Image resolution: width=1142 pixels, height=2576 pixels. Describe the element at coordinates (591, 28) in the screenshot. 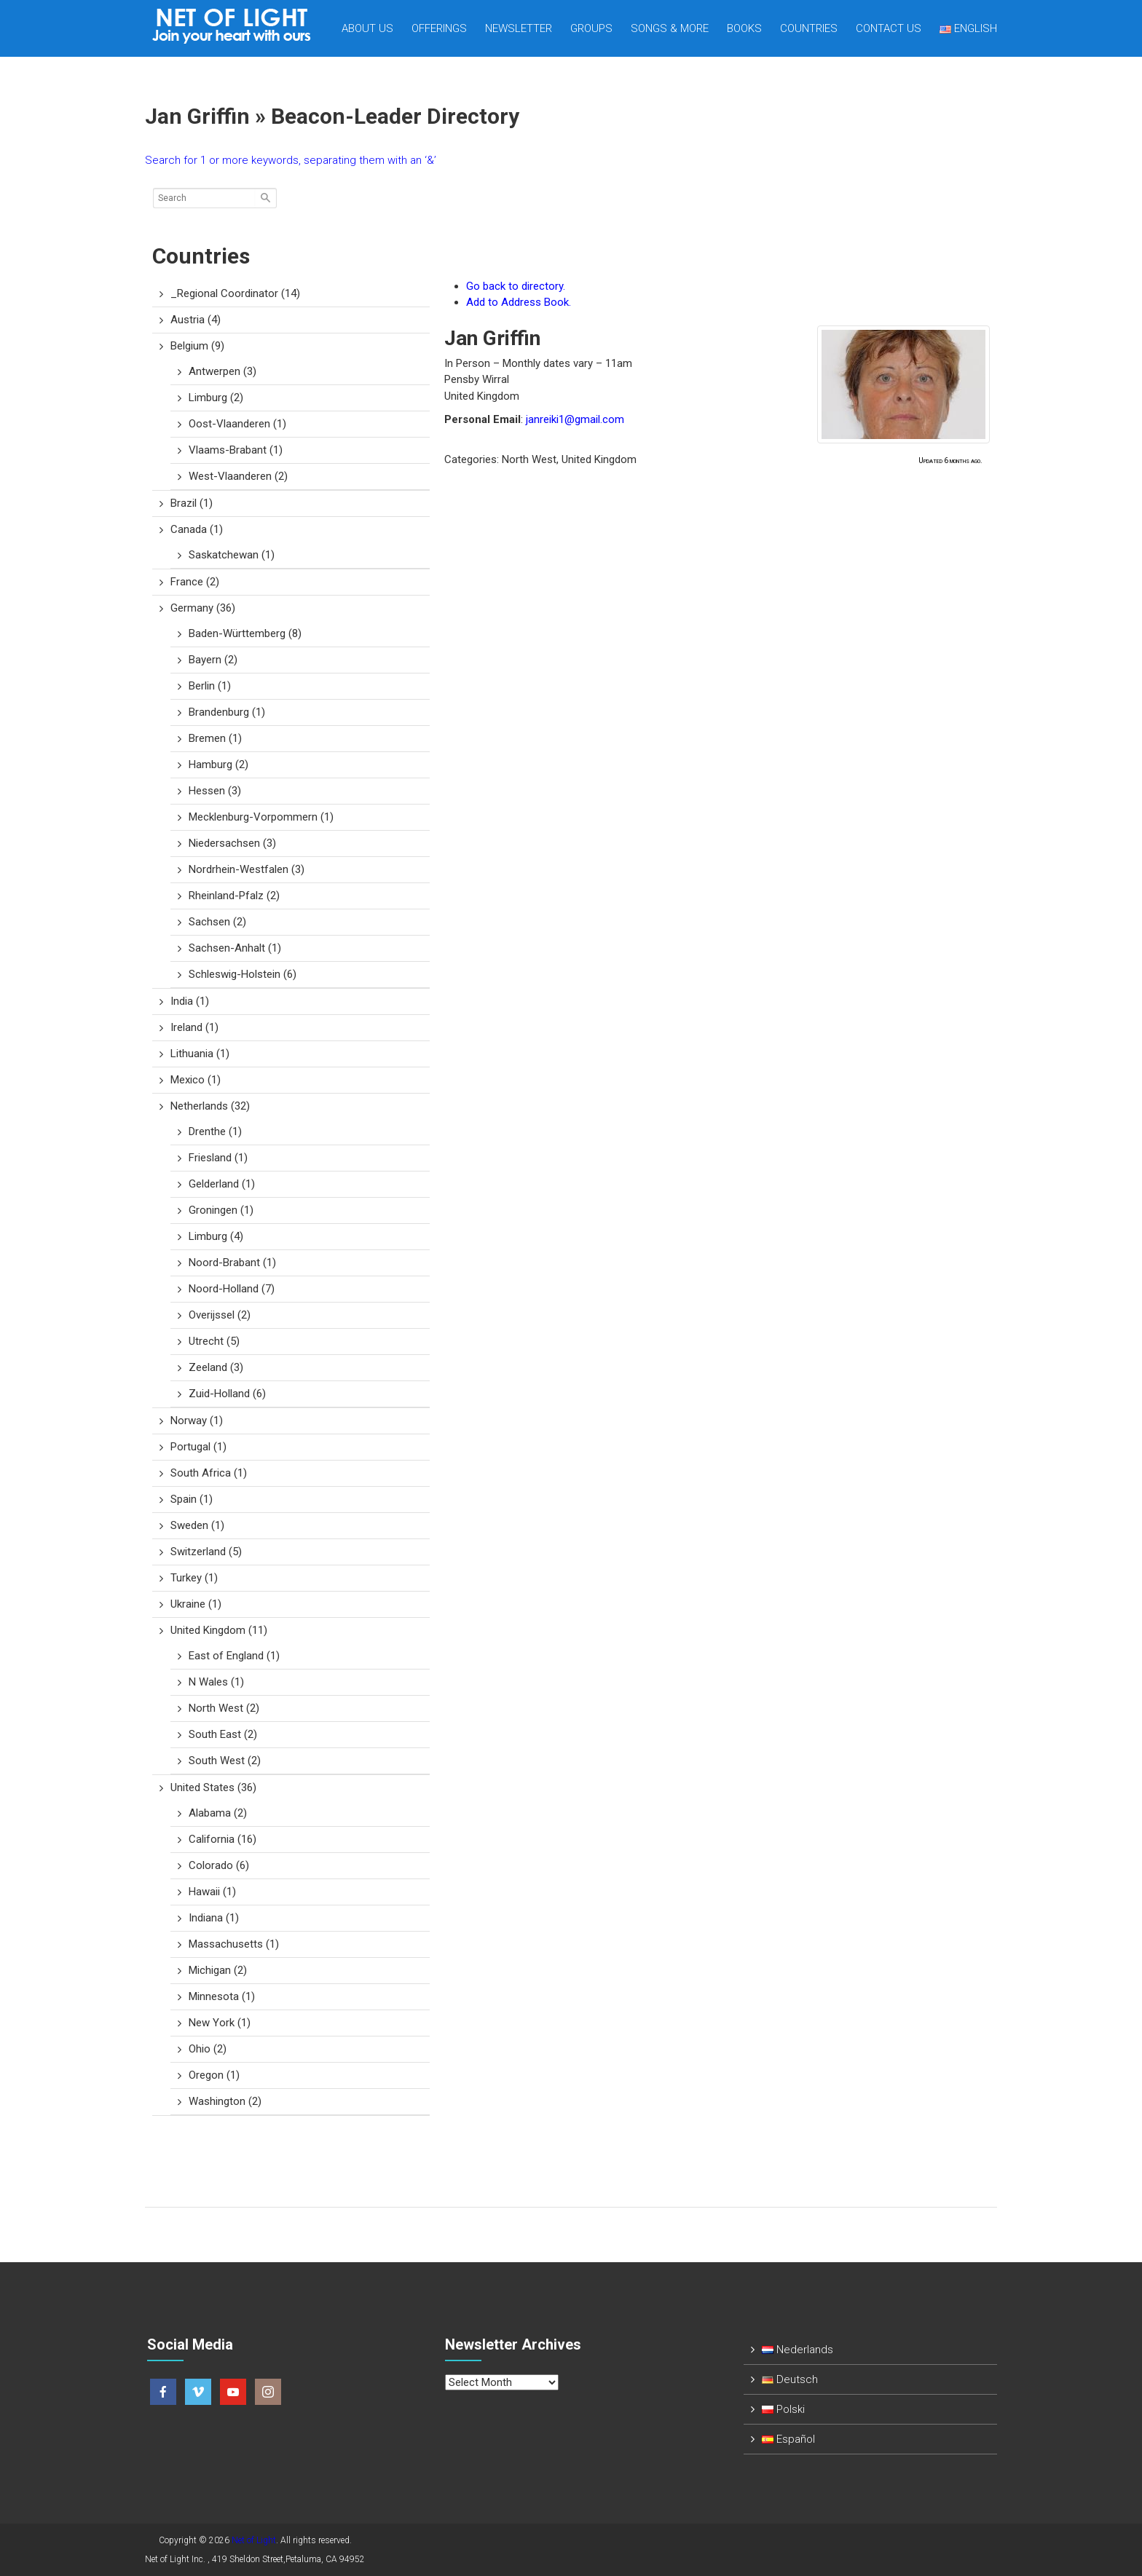

I see `Groups` at that location.